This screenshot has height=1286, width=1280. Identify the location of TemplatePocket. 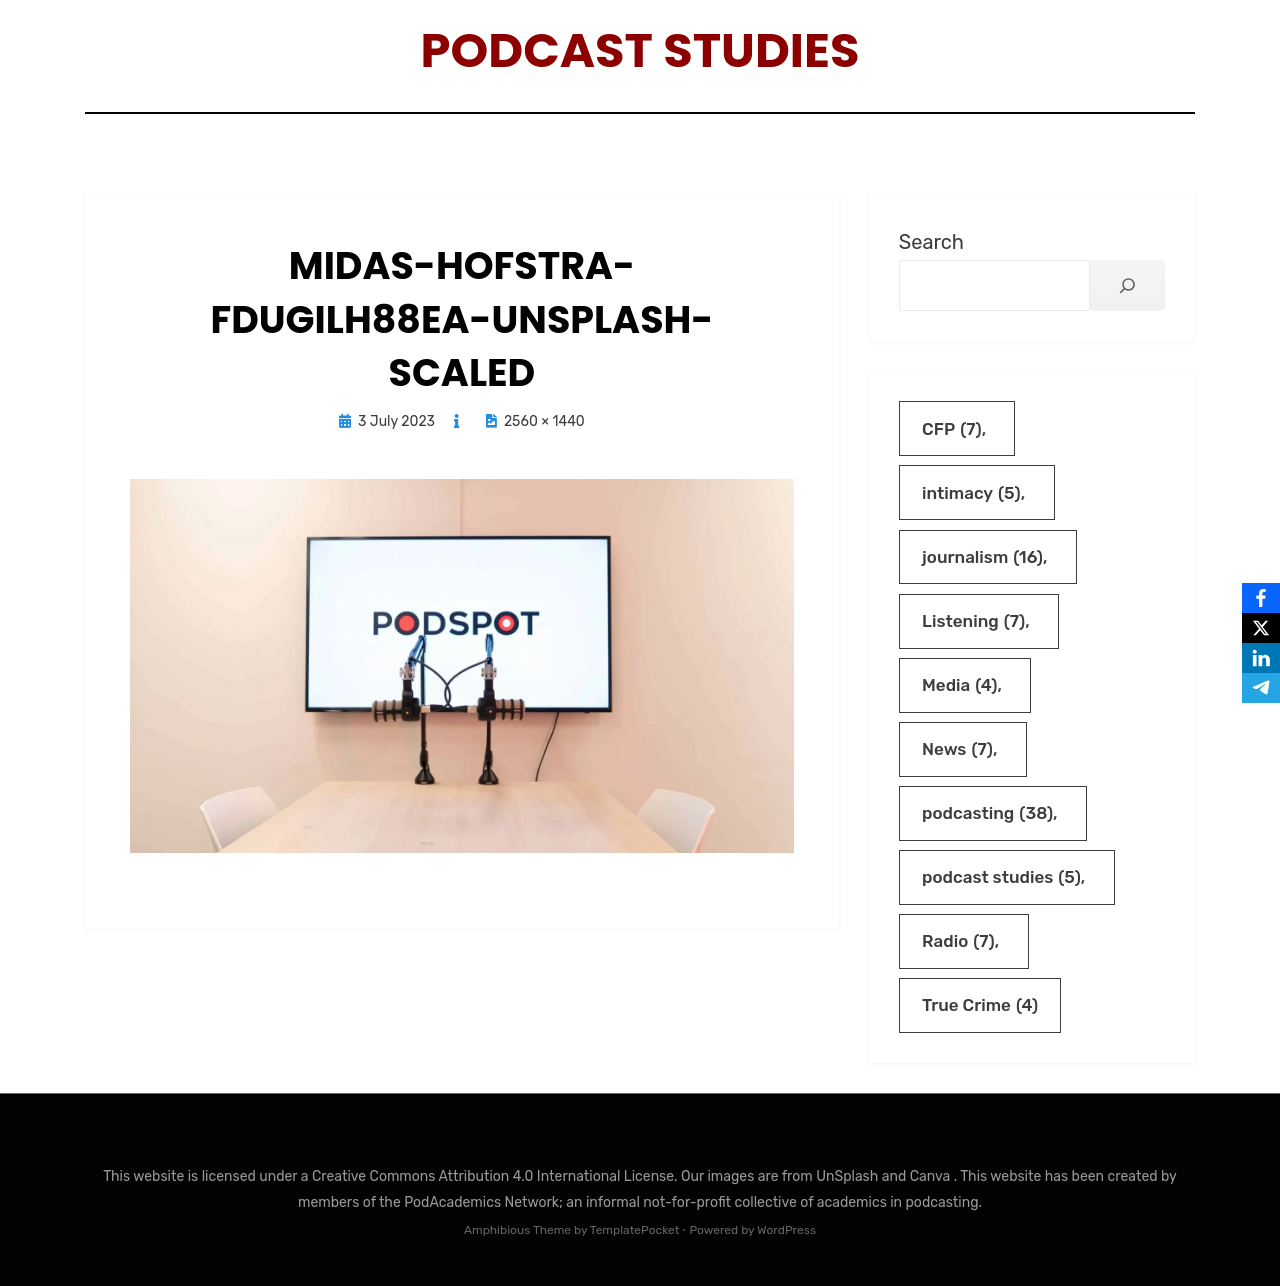
(635, 1230).